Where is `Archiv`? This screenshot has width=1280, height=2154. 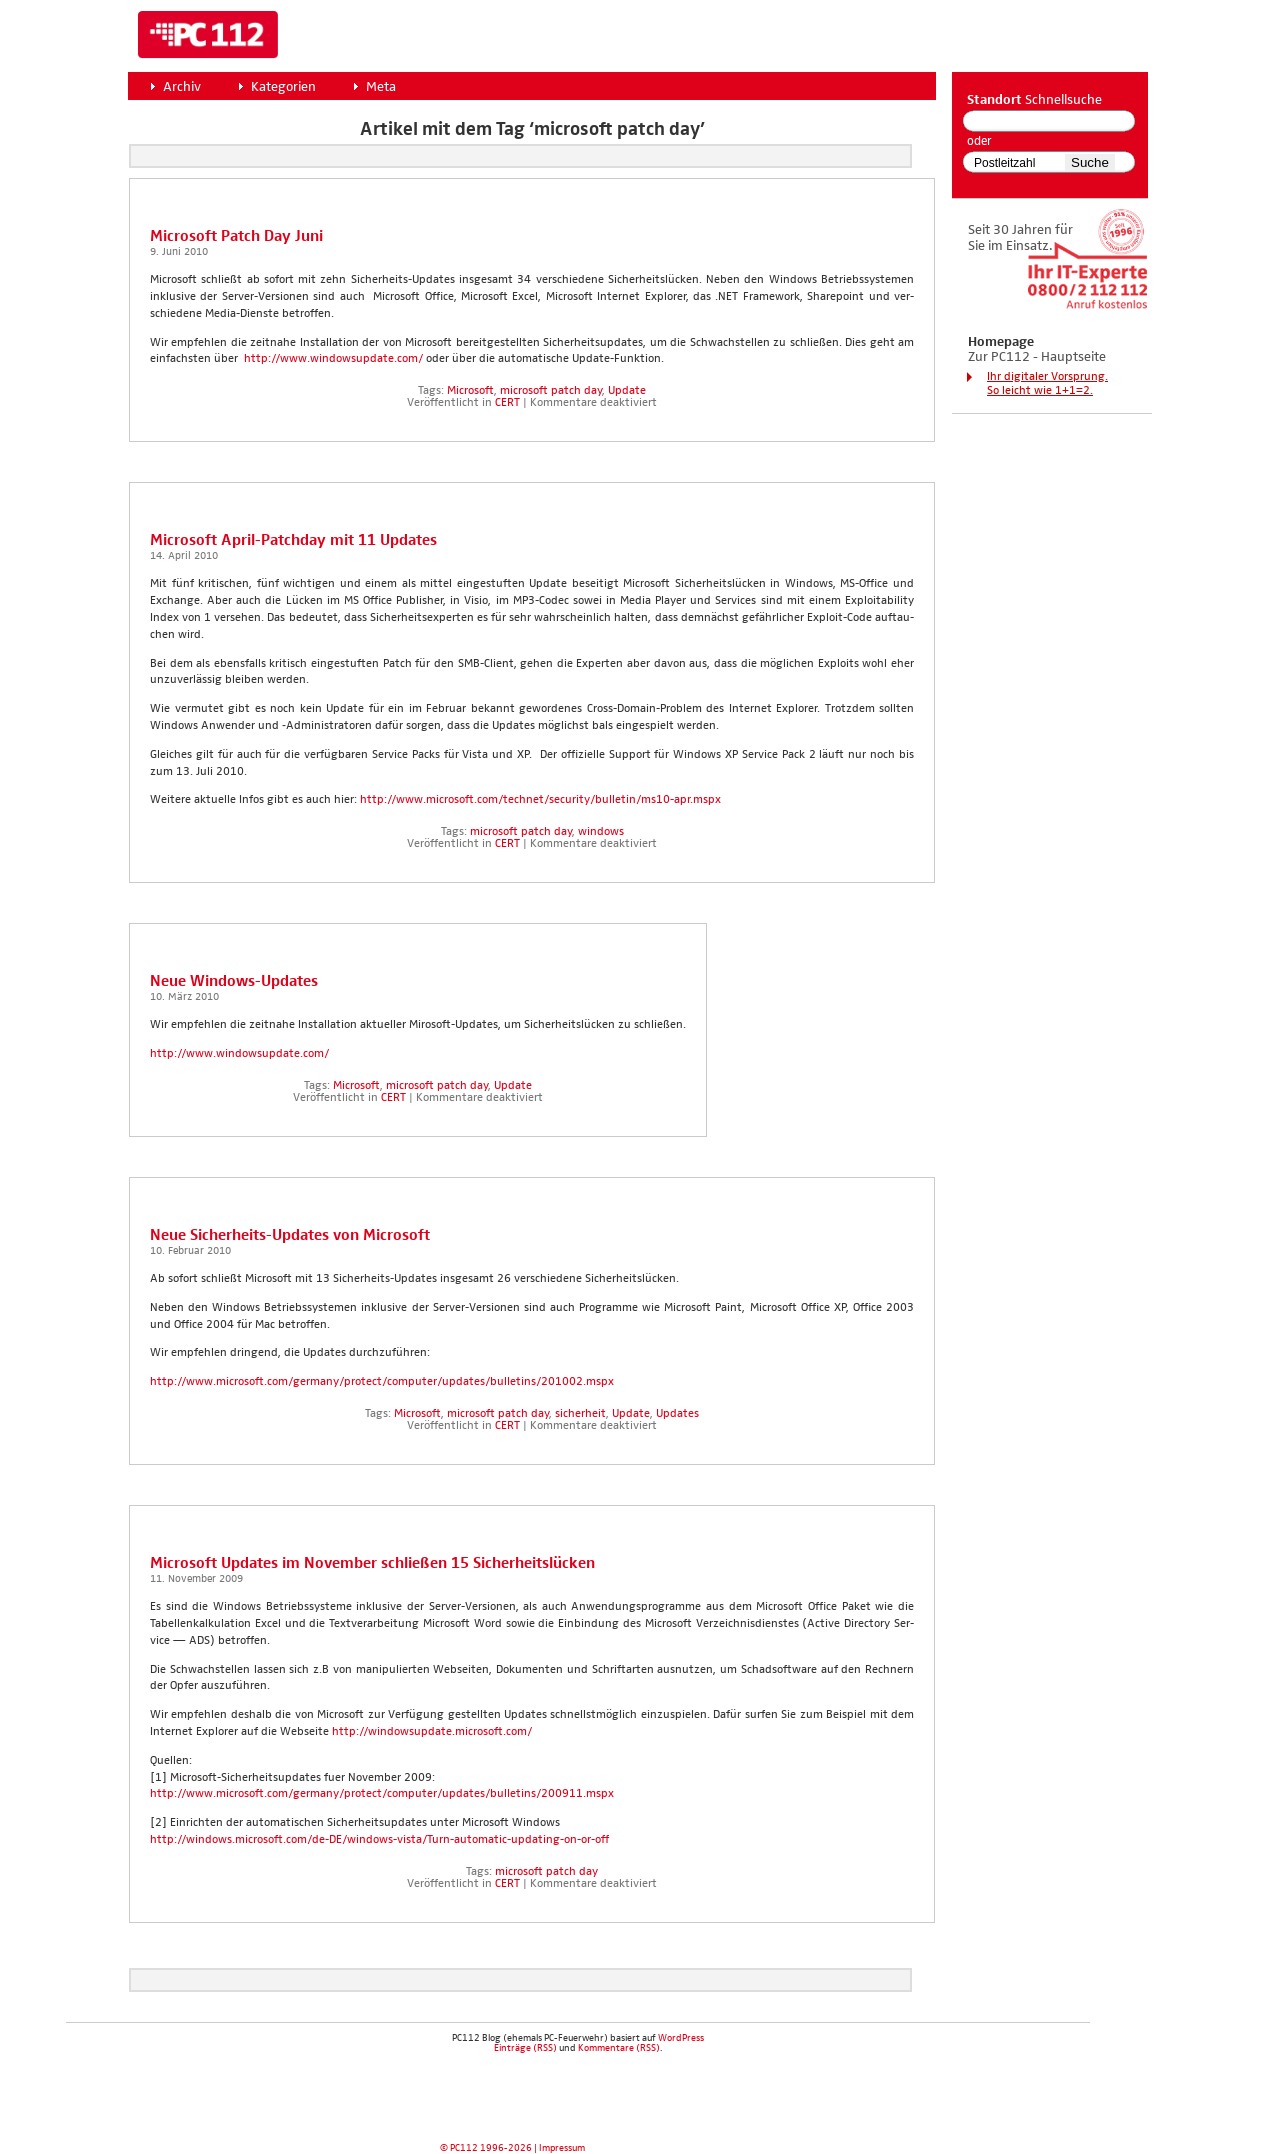 Archiv is located at coordinates (182, 87).